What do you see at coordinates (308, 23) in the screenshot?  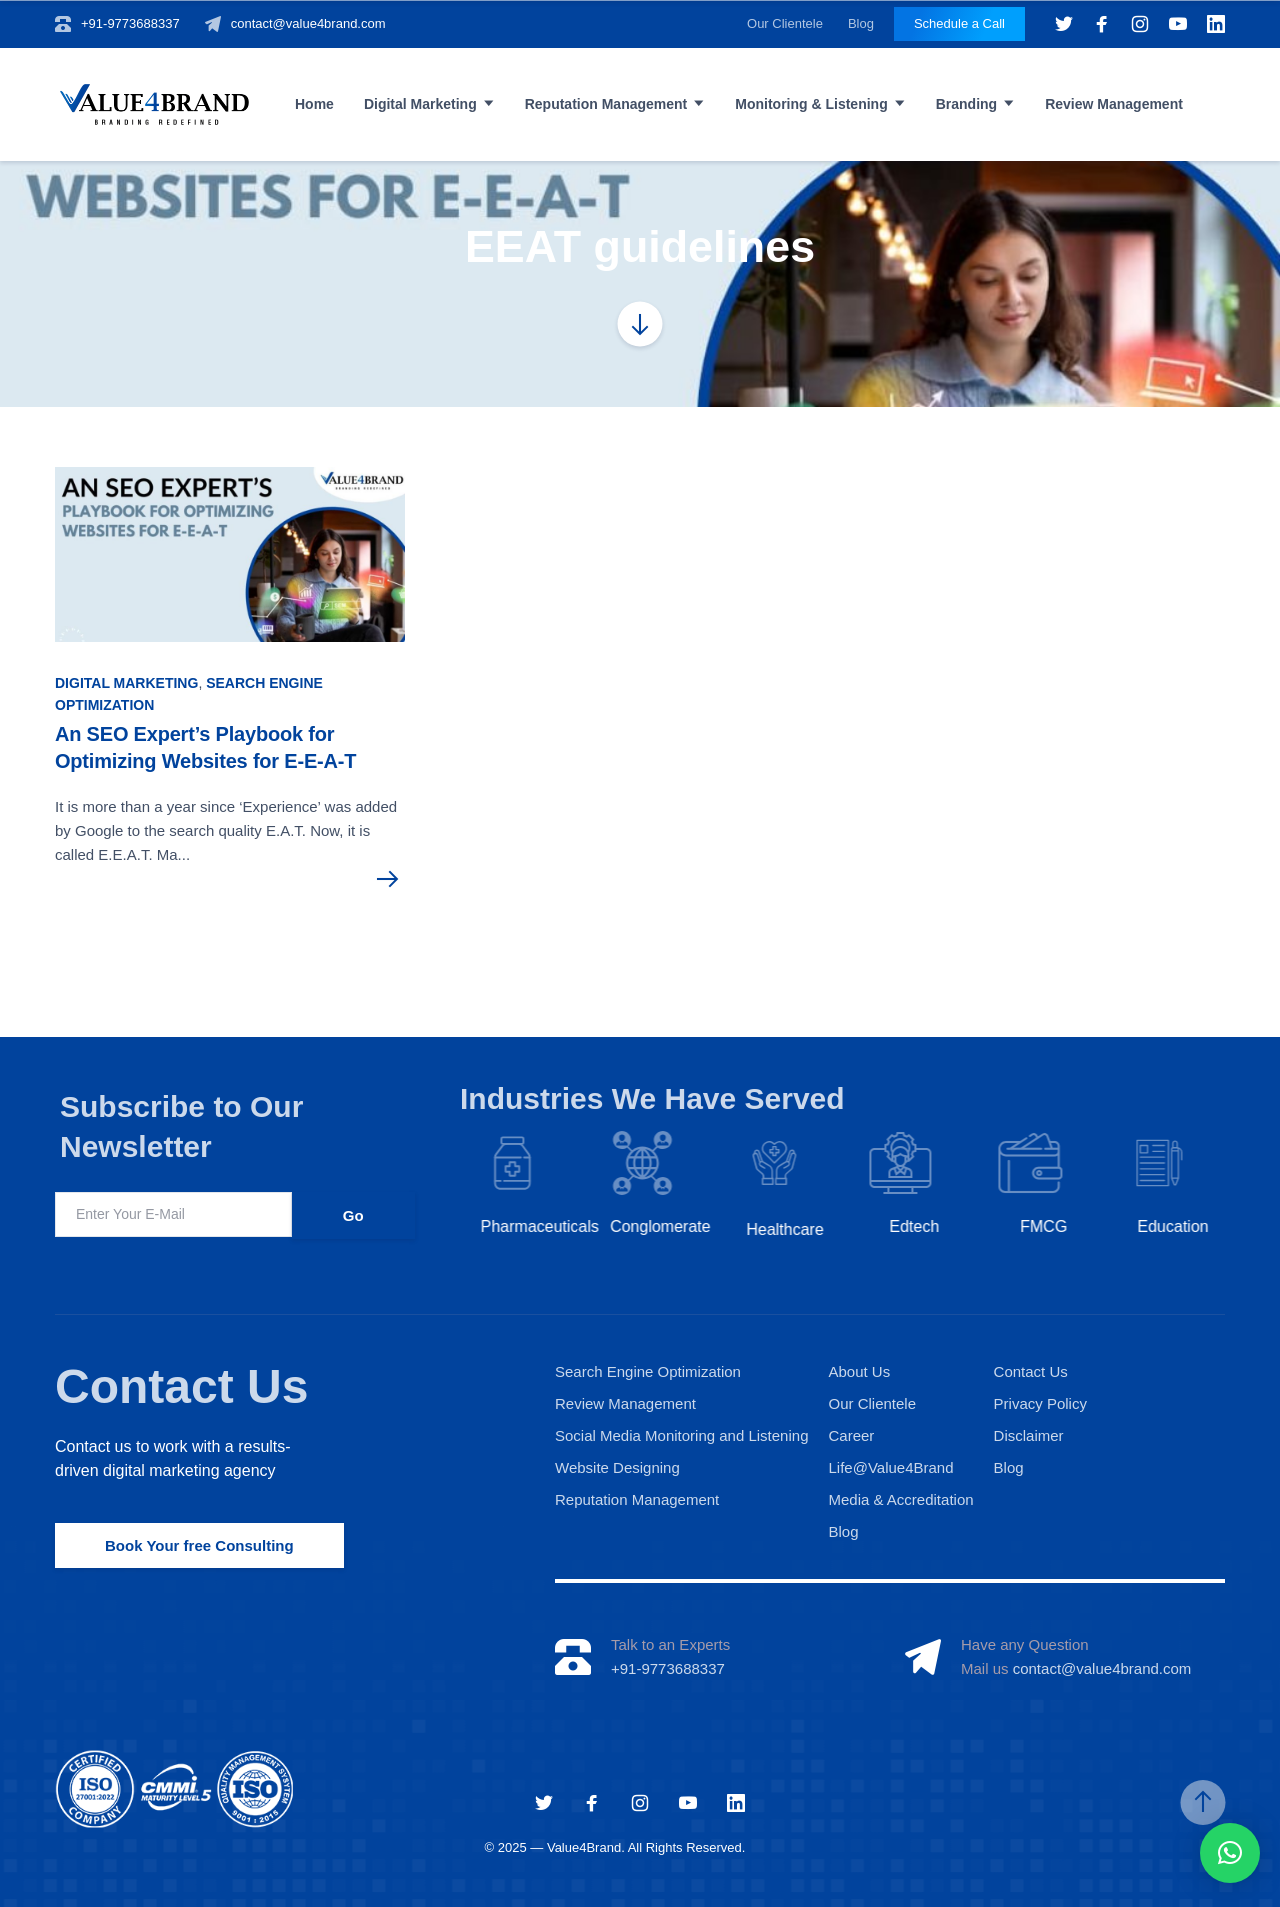 I see `contact@value4brand.com` at bounding box center [308, 23].